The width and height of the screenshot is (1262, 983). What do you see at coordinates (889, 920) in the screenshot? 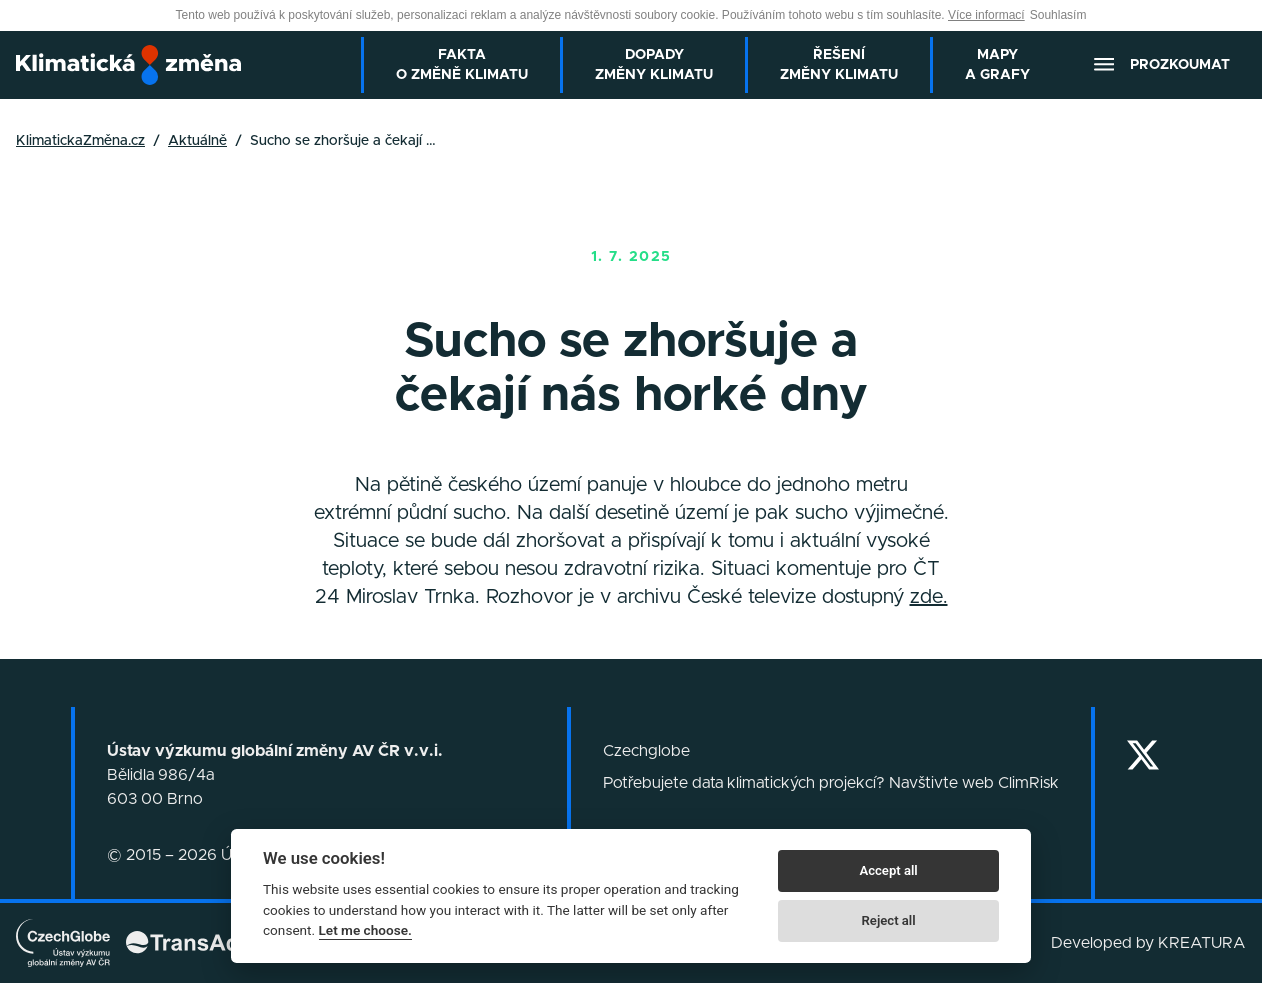
I see `Reject all` at bounding box center [889, 920].